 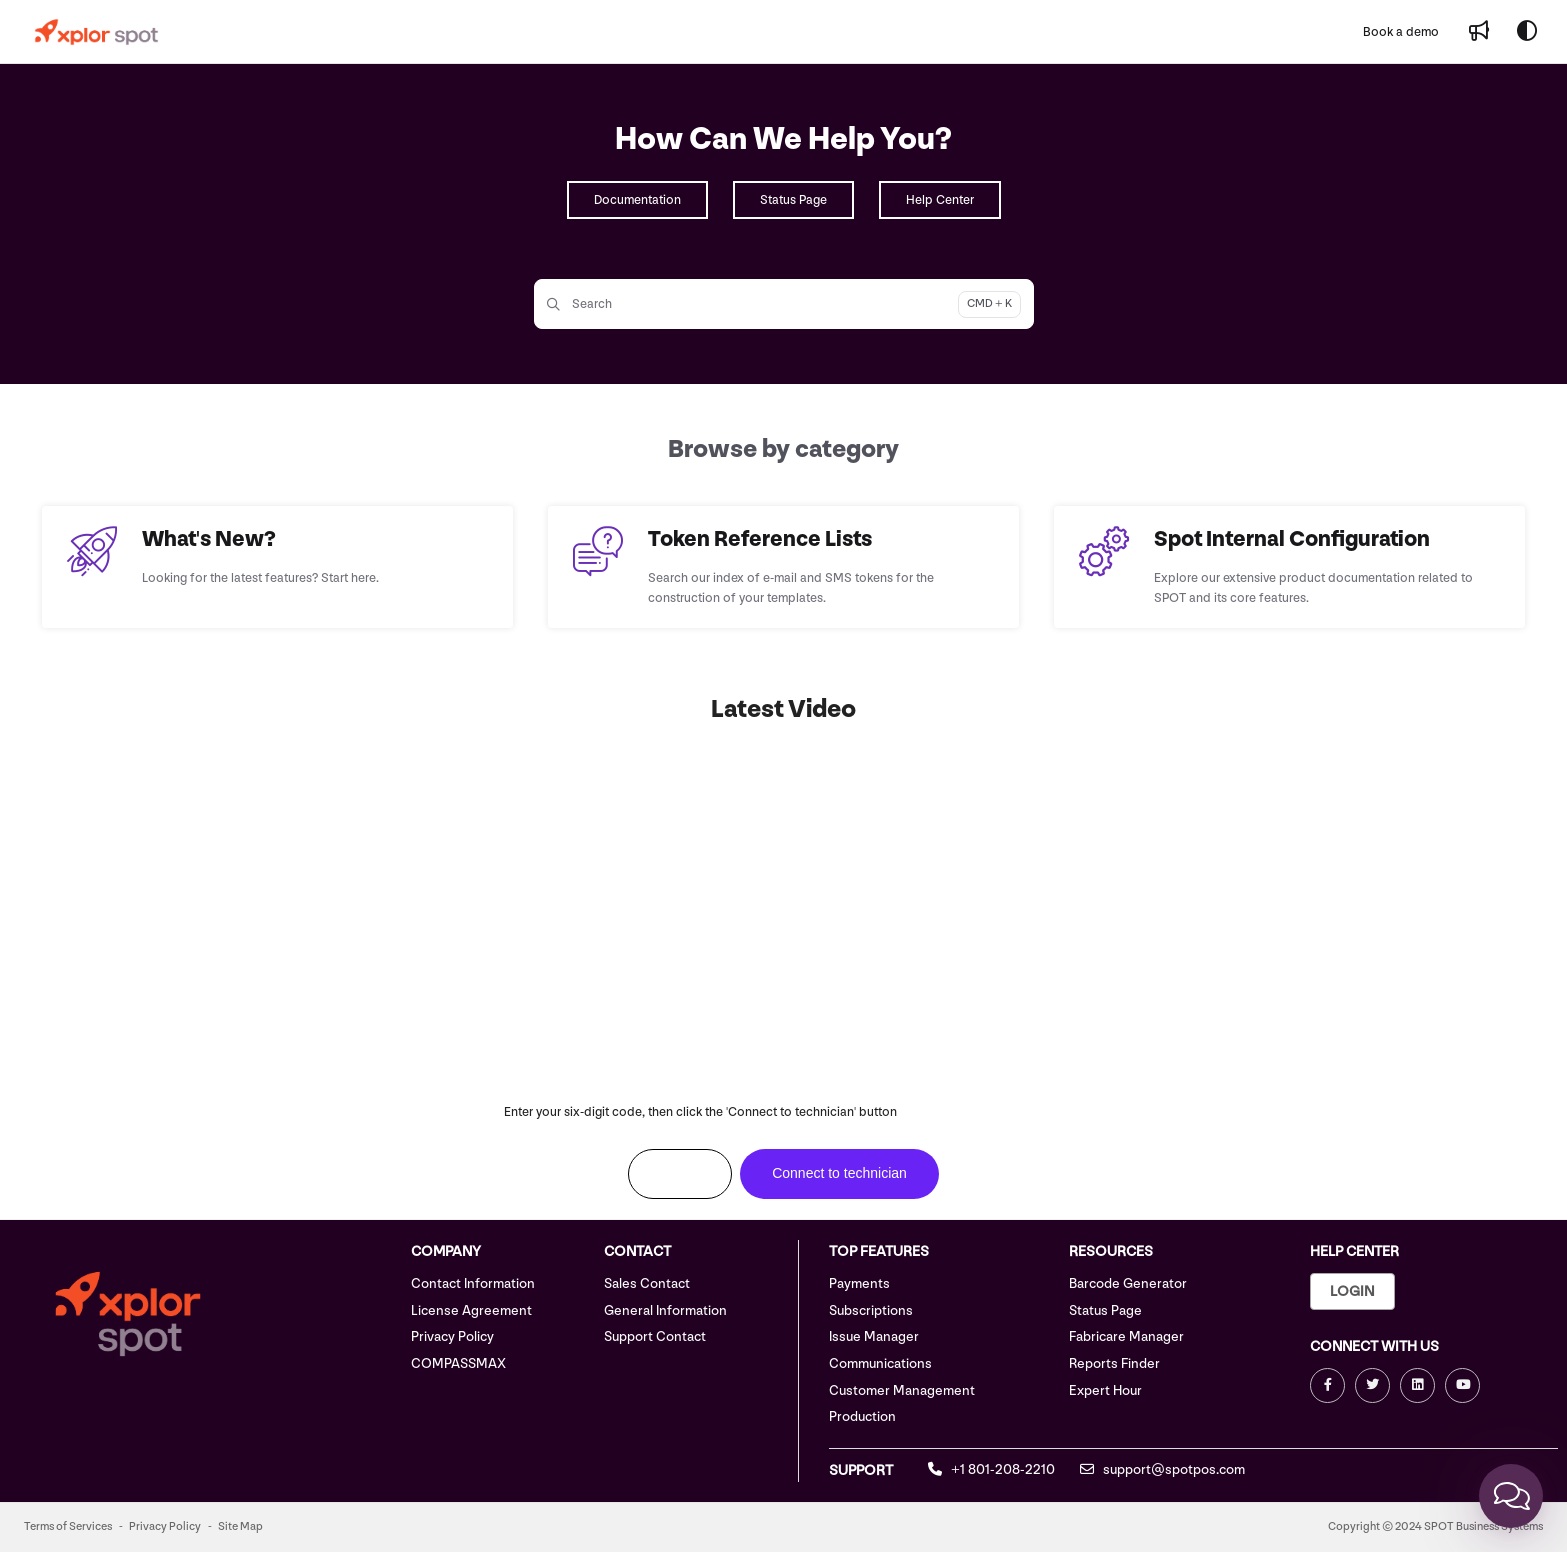 What do you see at coordinates (1114, 1363) in the screenshot?
I see `Reports Finder` at bounding box center [1114, 1363].